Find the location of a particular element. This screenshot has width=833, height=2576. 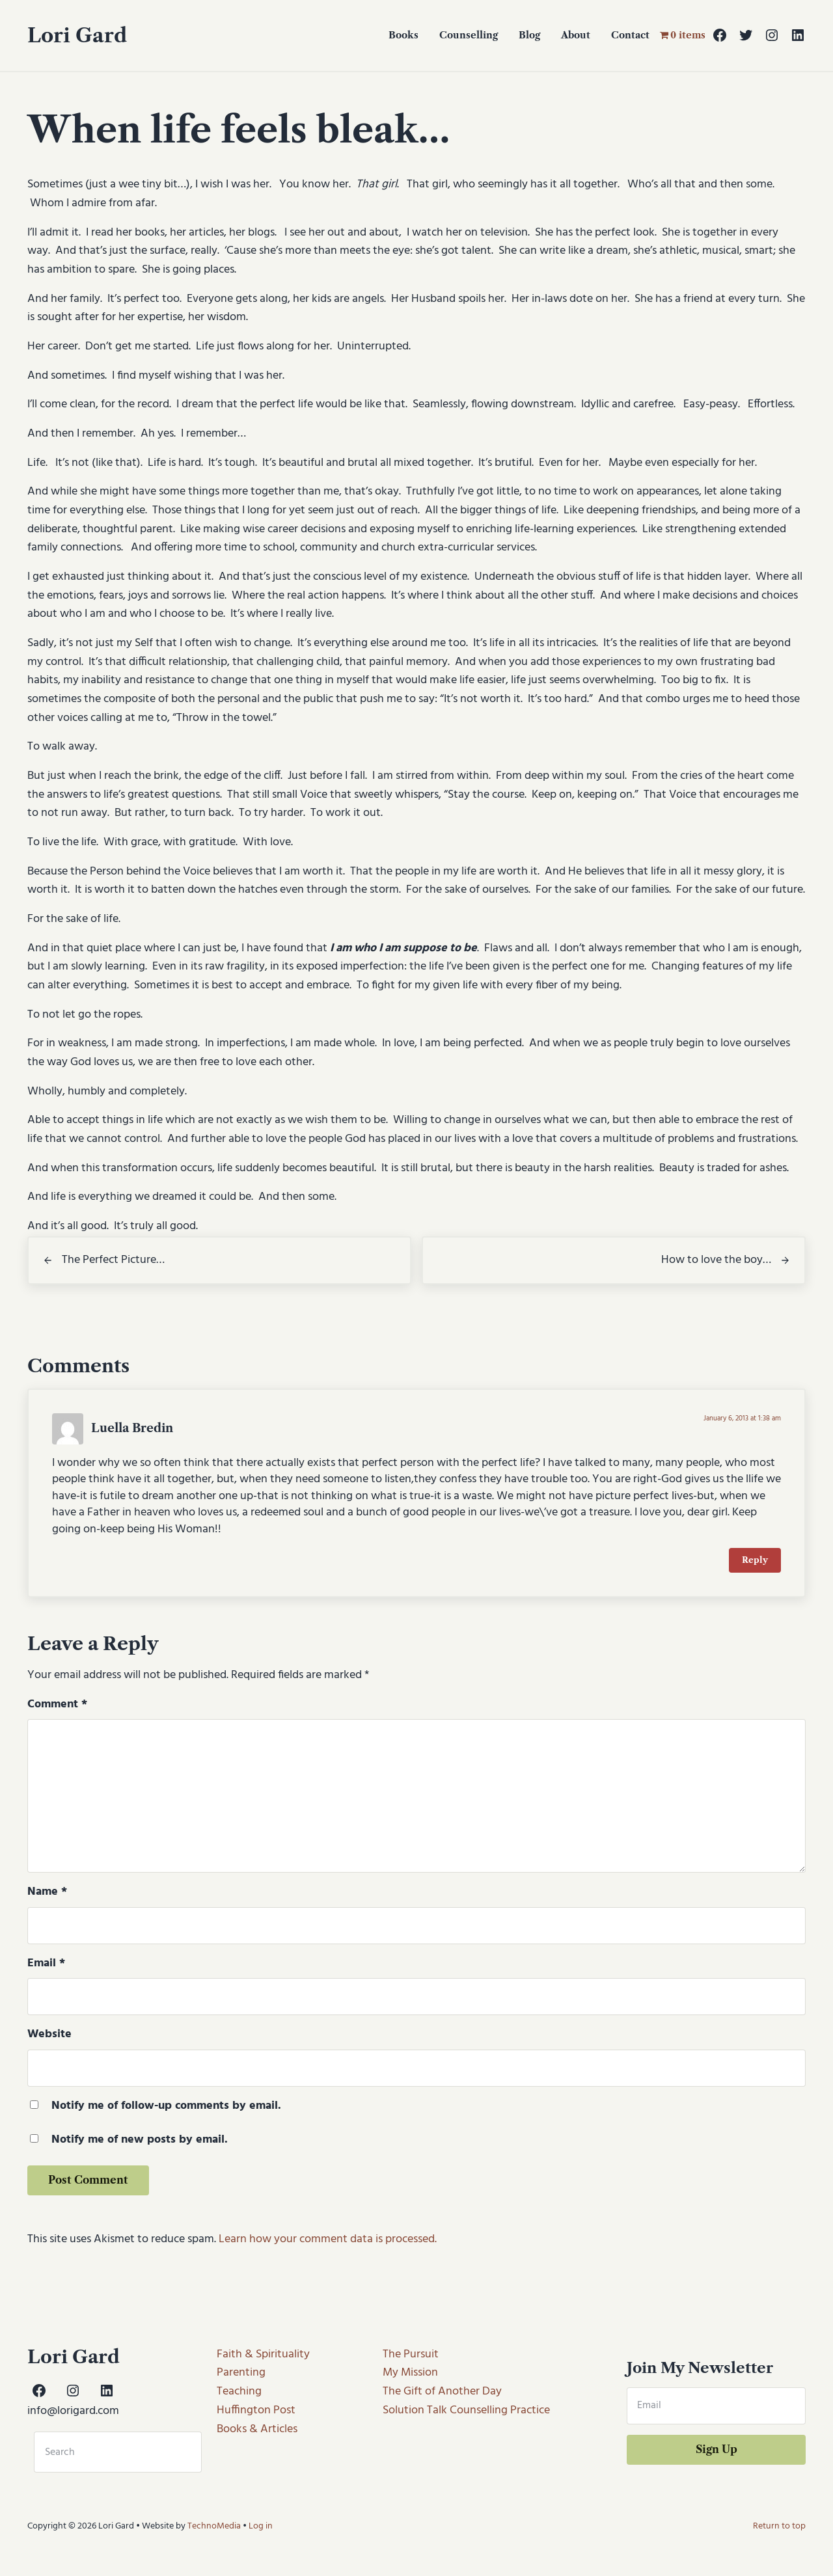

Notify me of follow-up comments by email. is located at coordinates (166, 2107).